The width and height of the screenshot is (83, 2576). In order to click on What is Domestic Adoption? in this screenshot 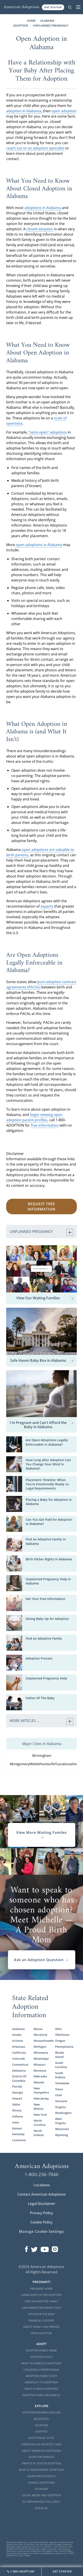, I will do `click(41, 2363)`.